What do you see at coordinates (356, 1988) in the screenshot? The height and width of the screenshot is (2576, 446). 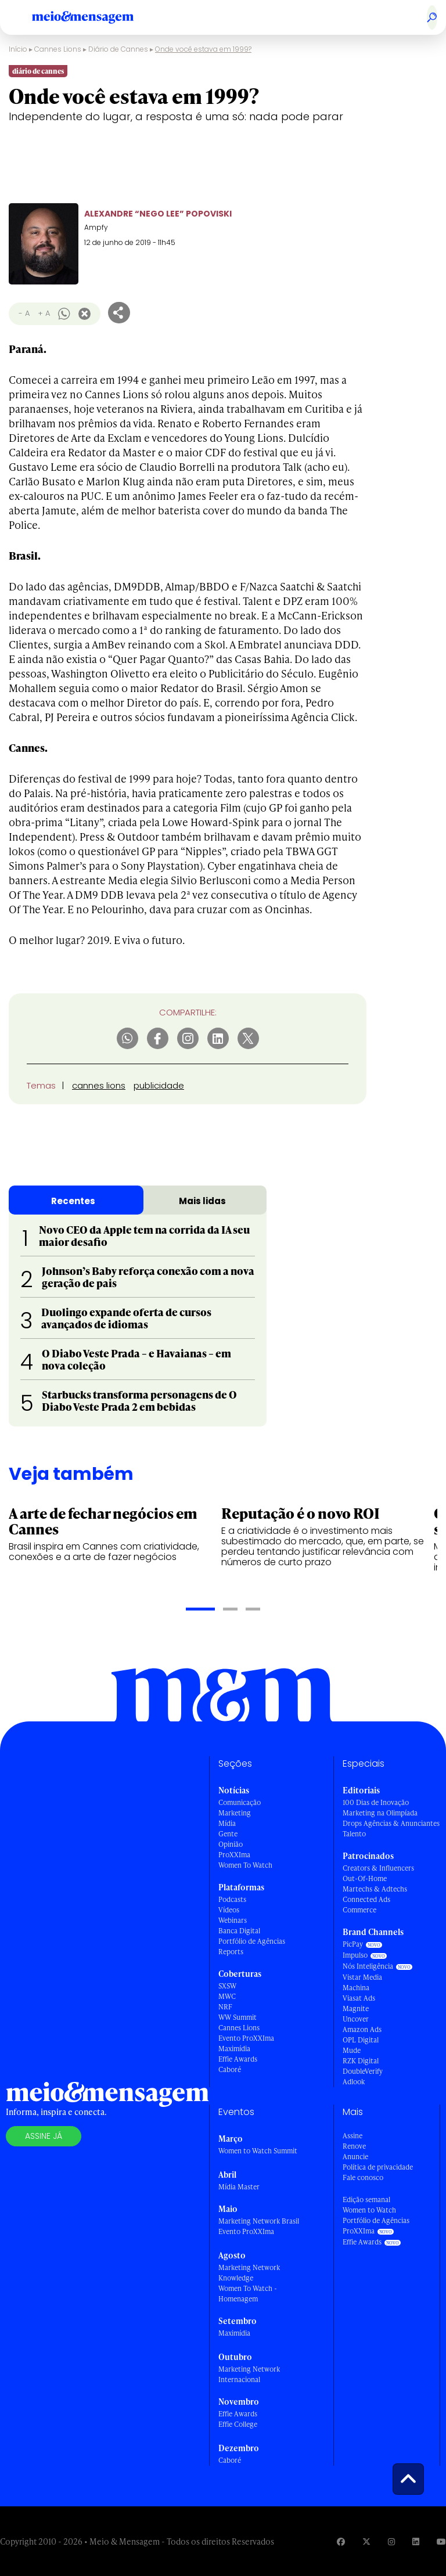 I see `Machina` at bounding box center [356, 1988].